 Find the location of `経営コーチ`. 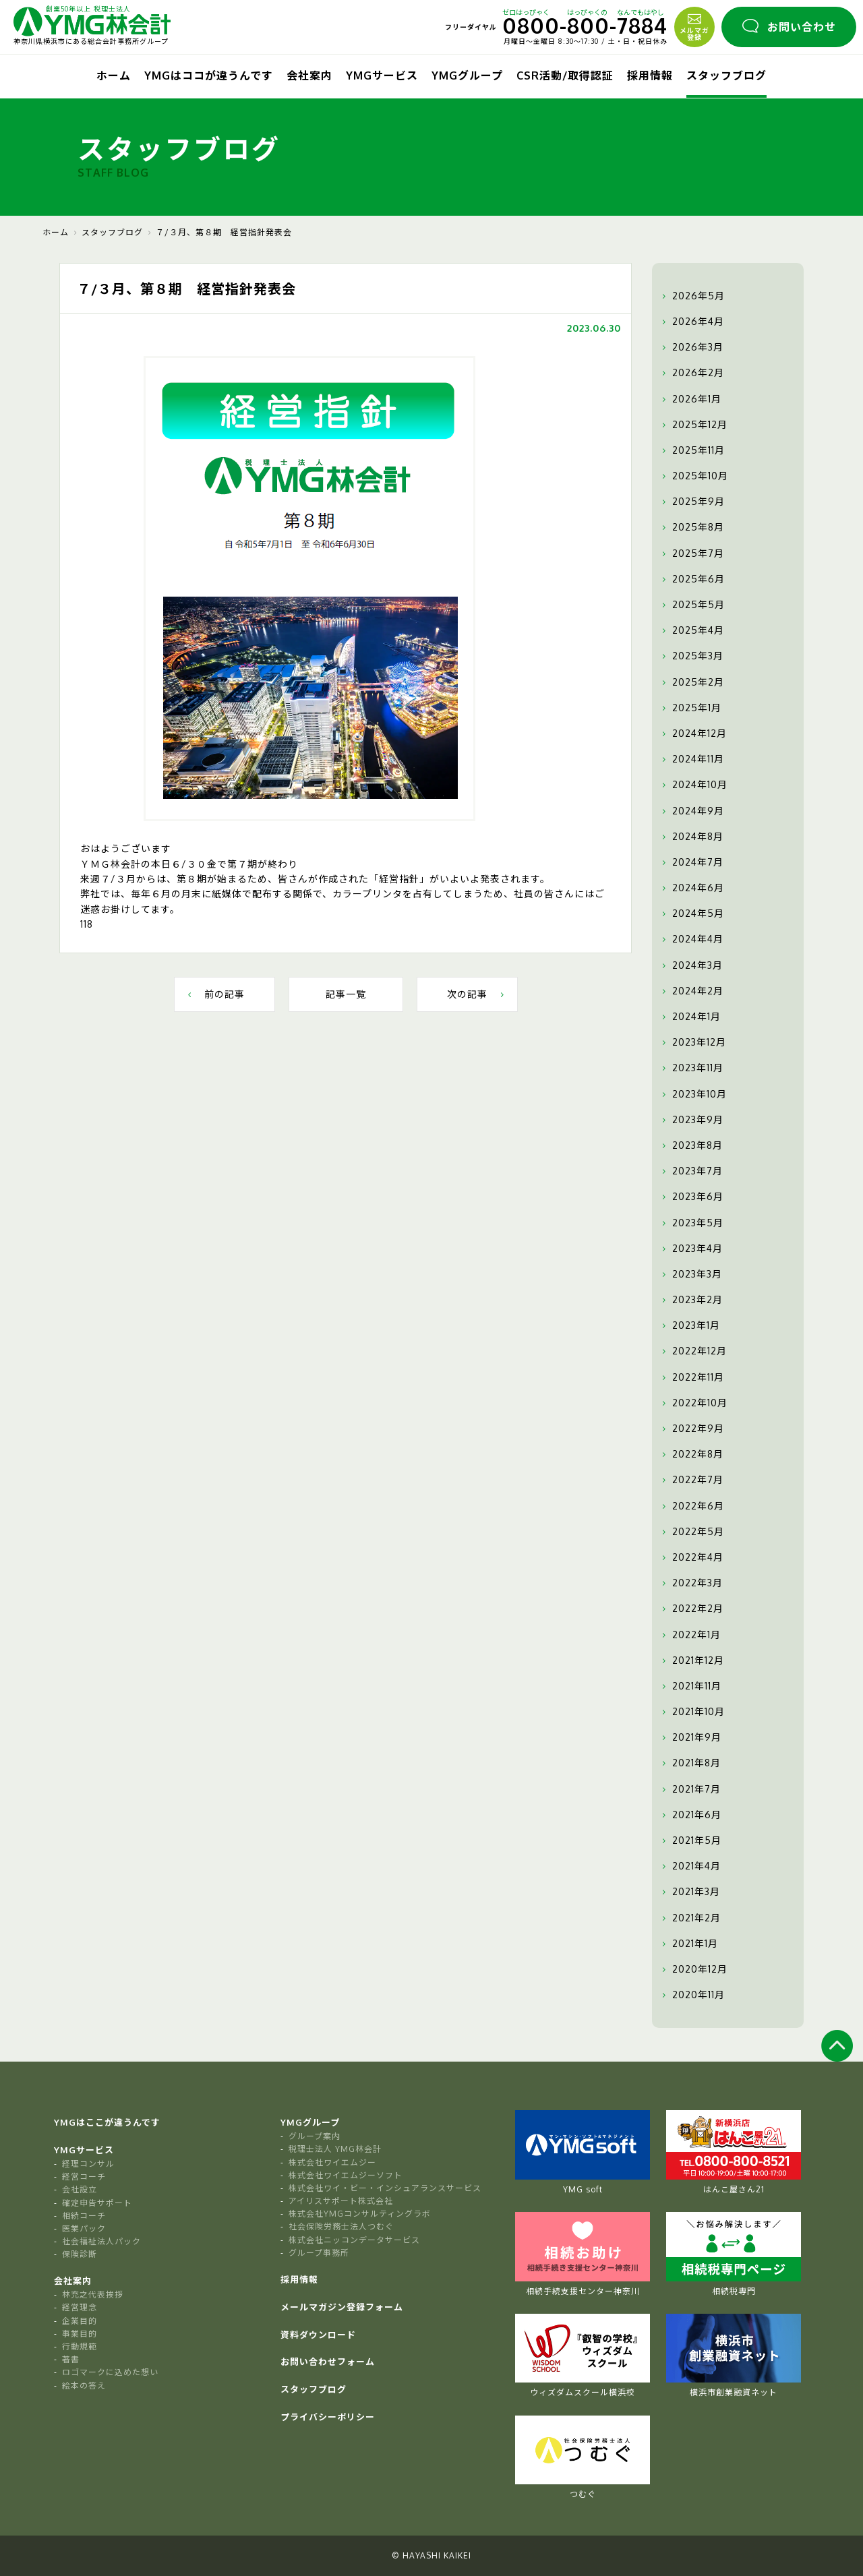

経営コーチ is located at coordinates (84, 2176).